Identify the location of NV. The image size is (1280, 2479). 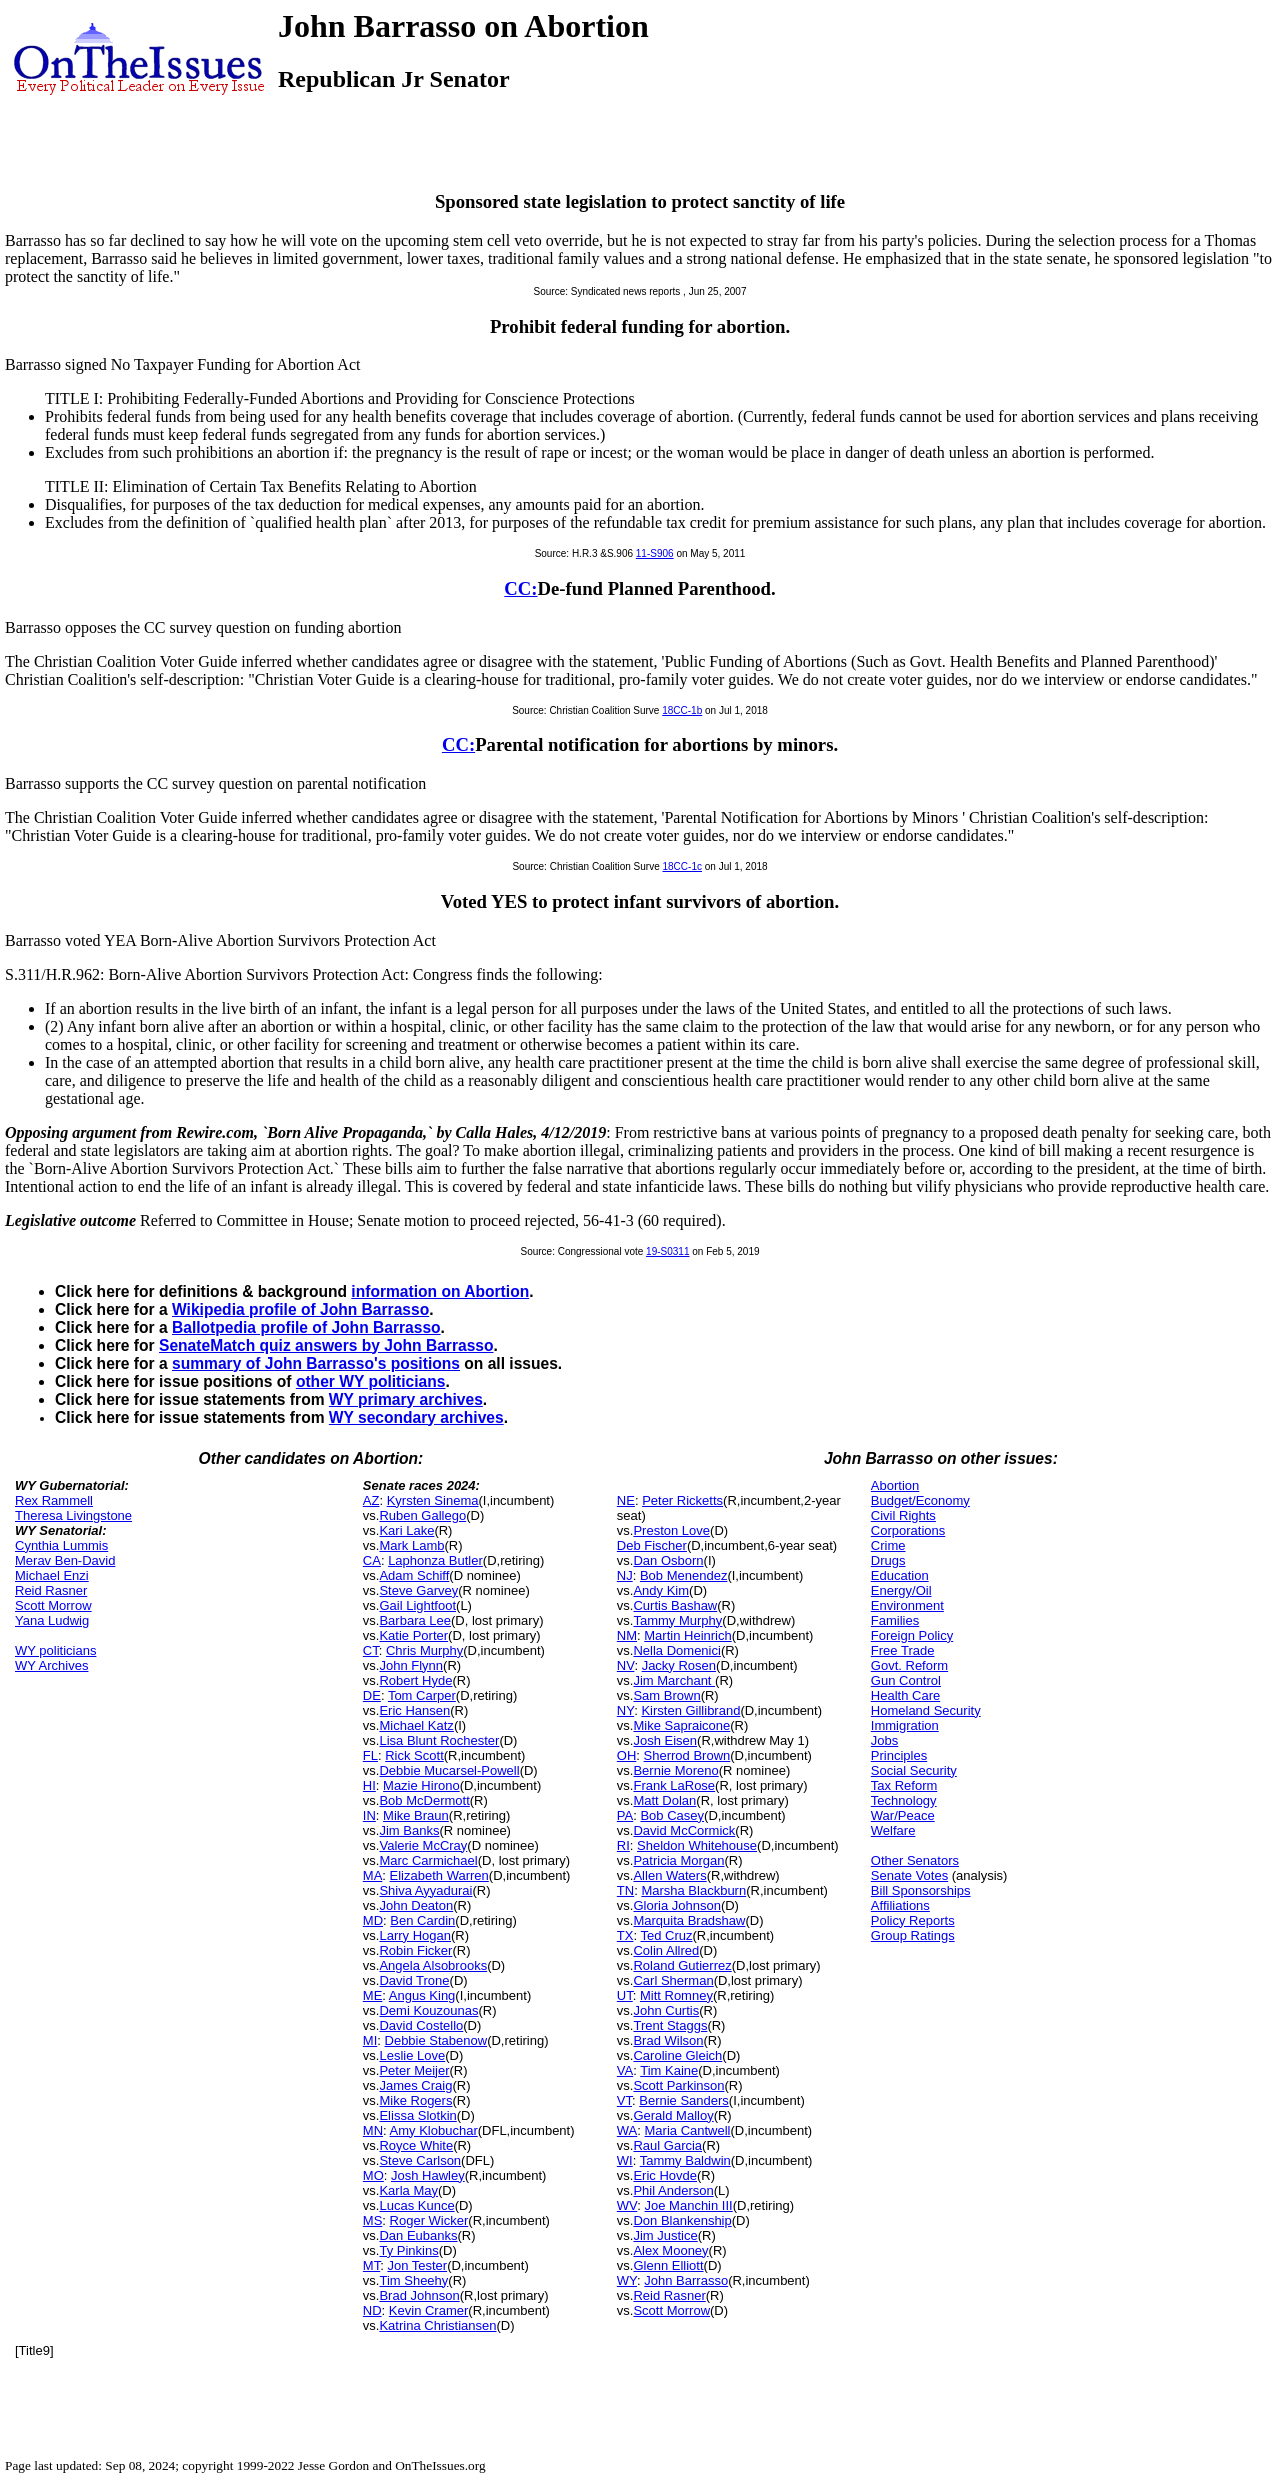
(626, 1665).